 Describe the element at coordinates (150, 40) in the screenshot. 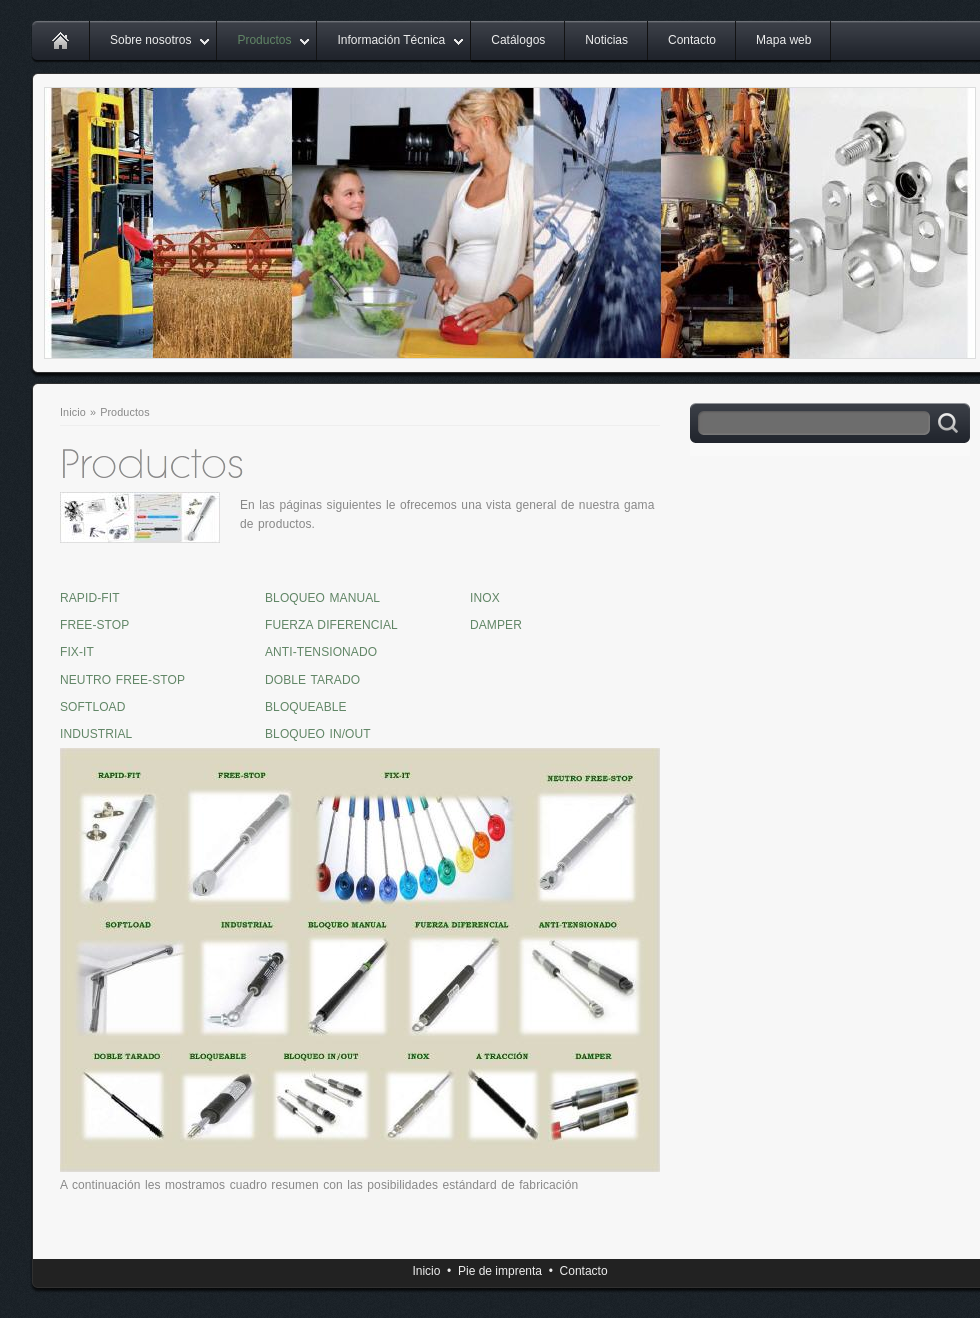

I see `Sobre nosotros` at that location.